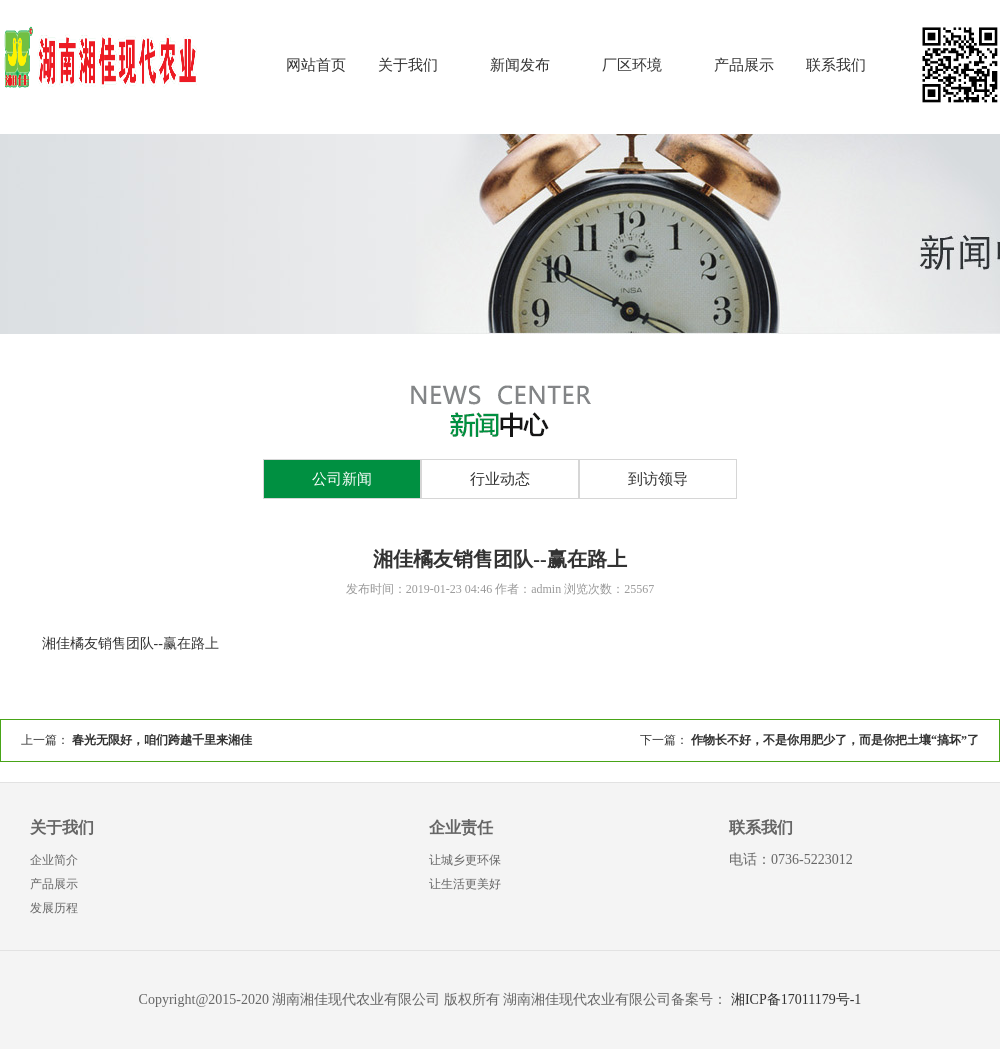 The height and width of the screenshot is (1049, 1000). Describe the element at coordinates (465, 860) in the screenshot. I see `让城乡更环保` at that location.